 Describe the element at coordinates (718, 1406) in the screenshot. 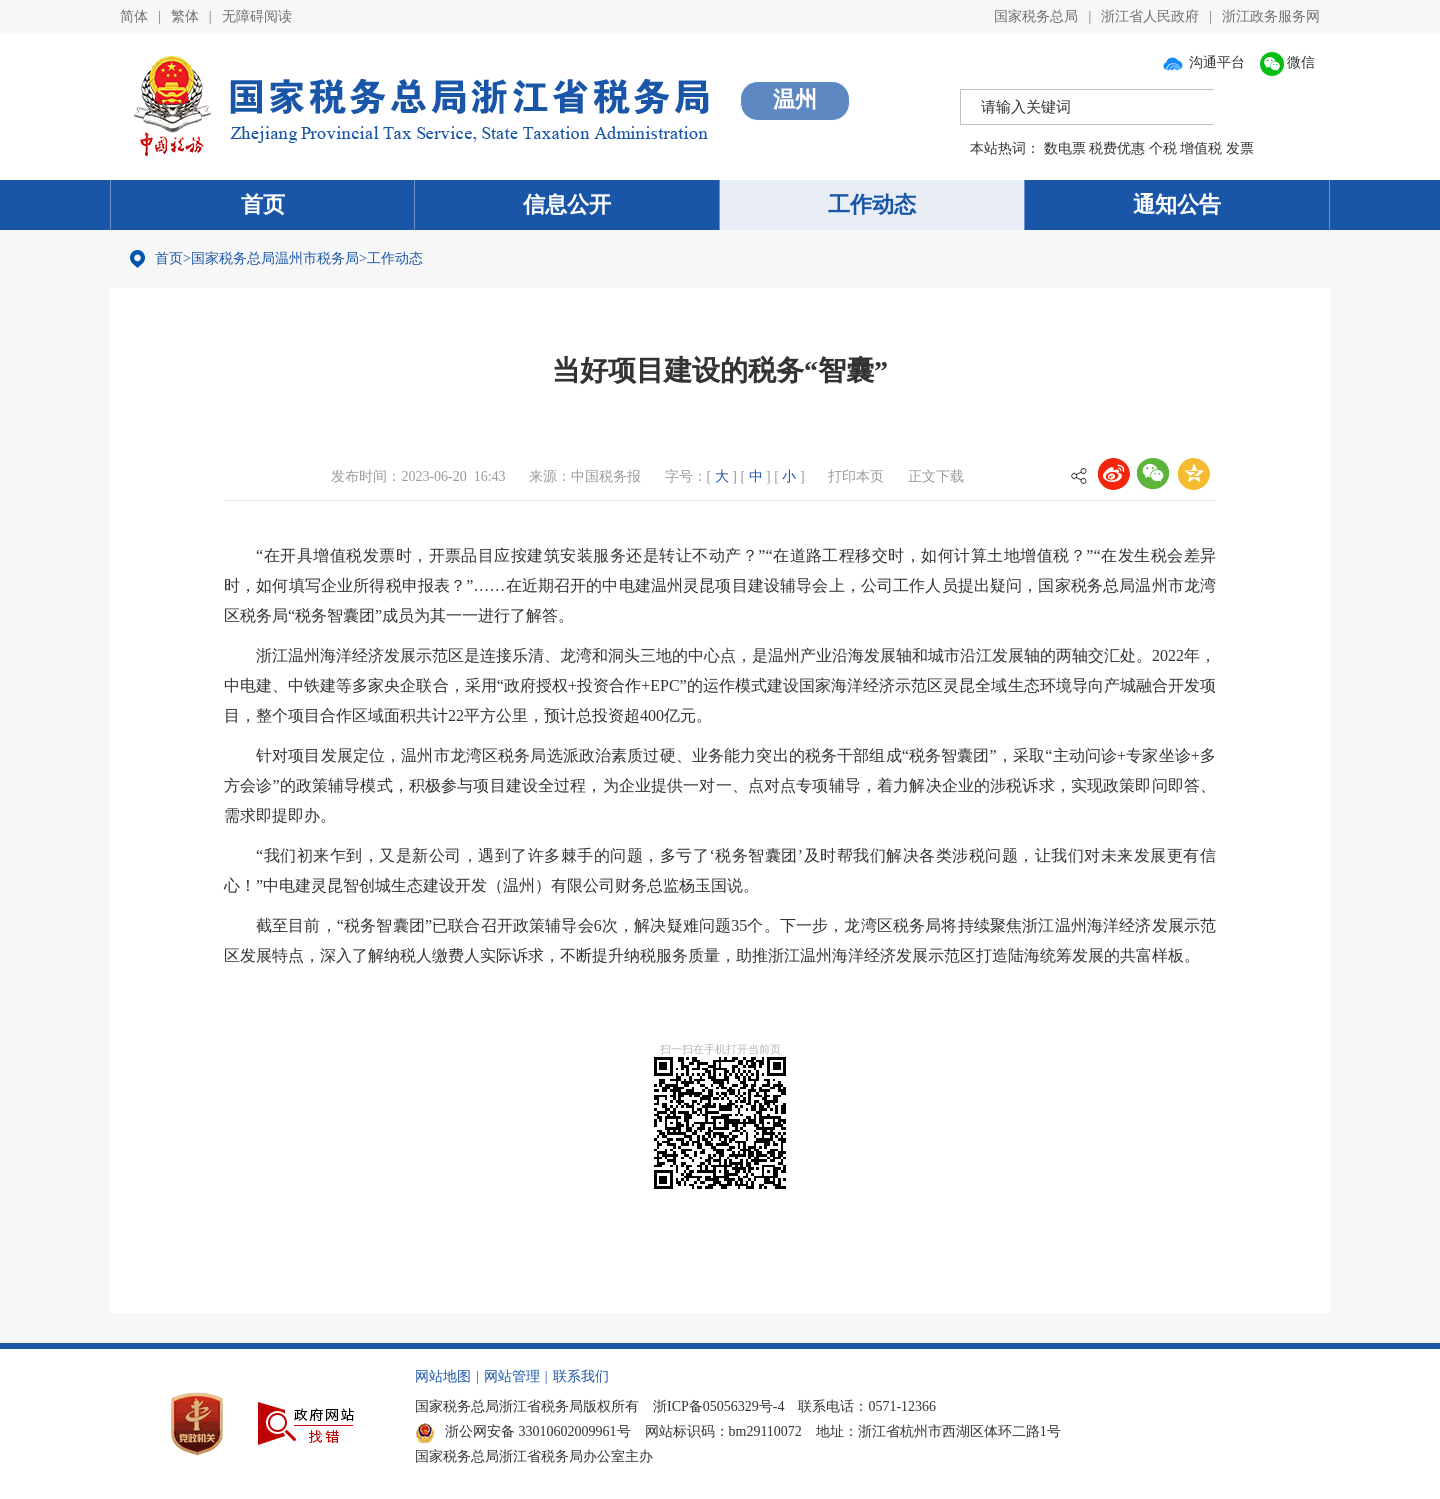

I see `浙ICP备05056329号-4` at that location.